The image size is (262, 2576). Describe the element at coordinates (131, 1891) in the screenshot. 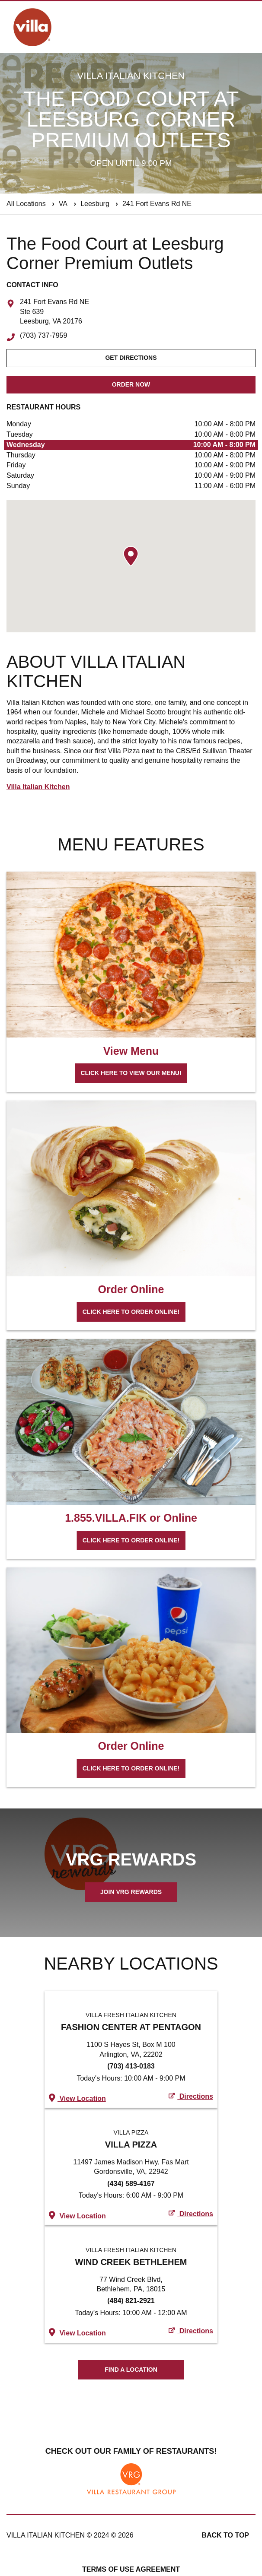

I see `Join VRG Rewards` at that location.